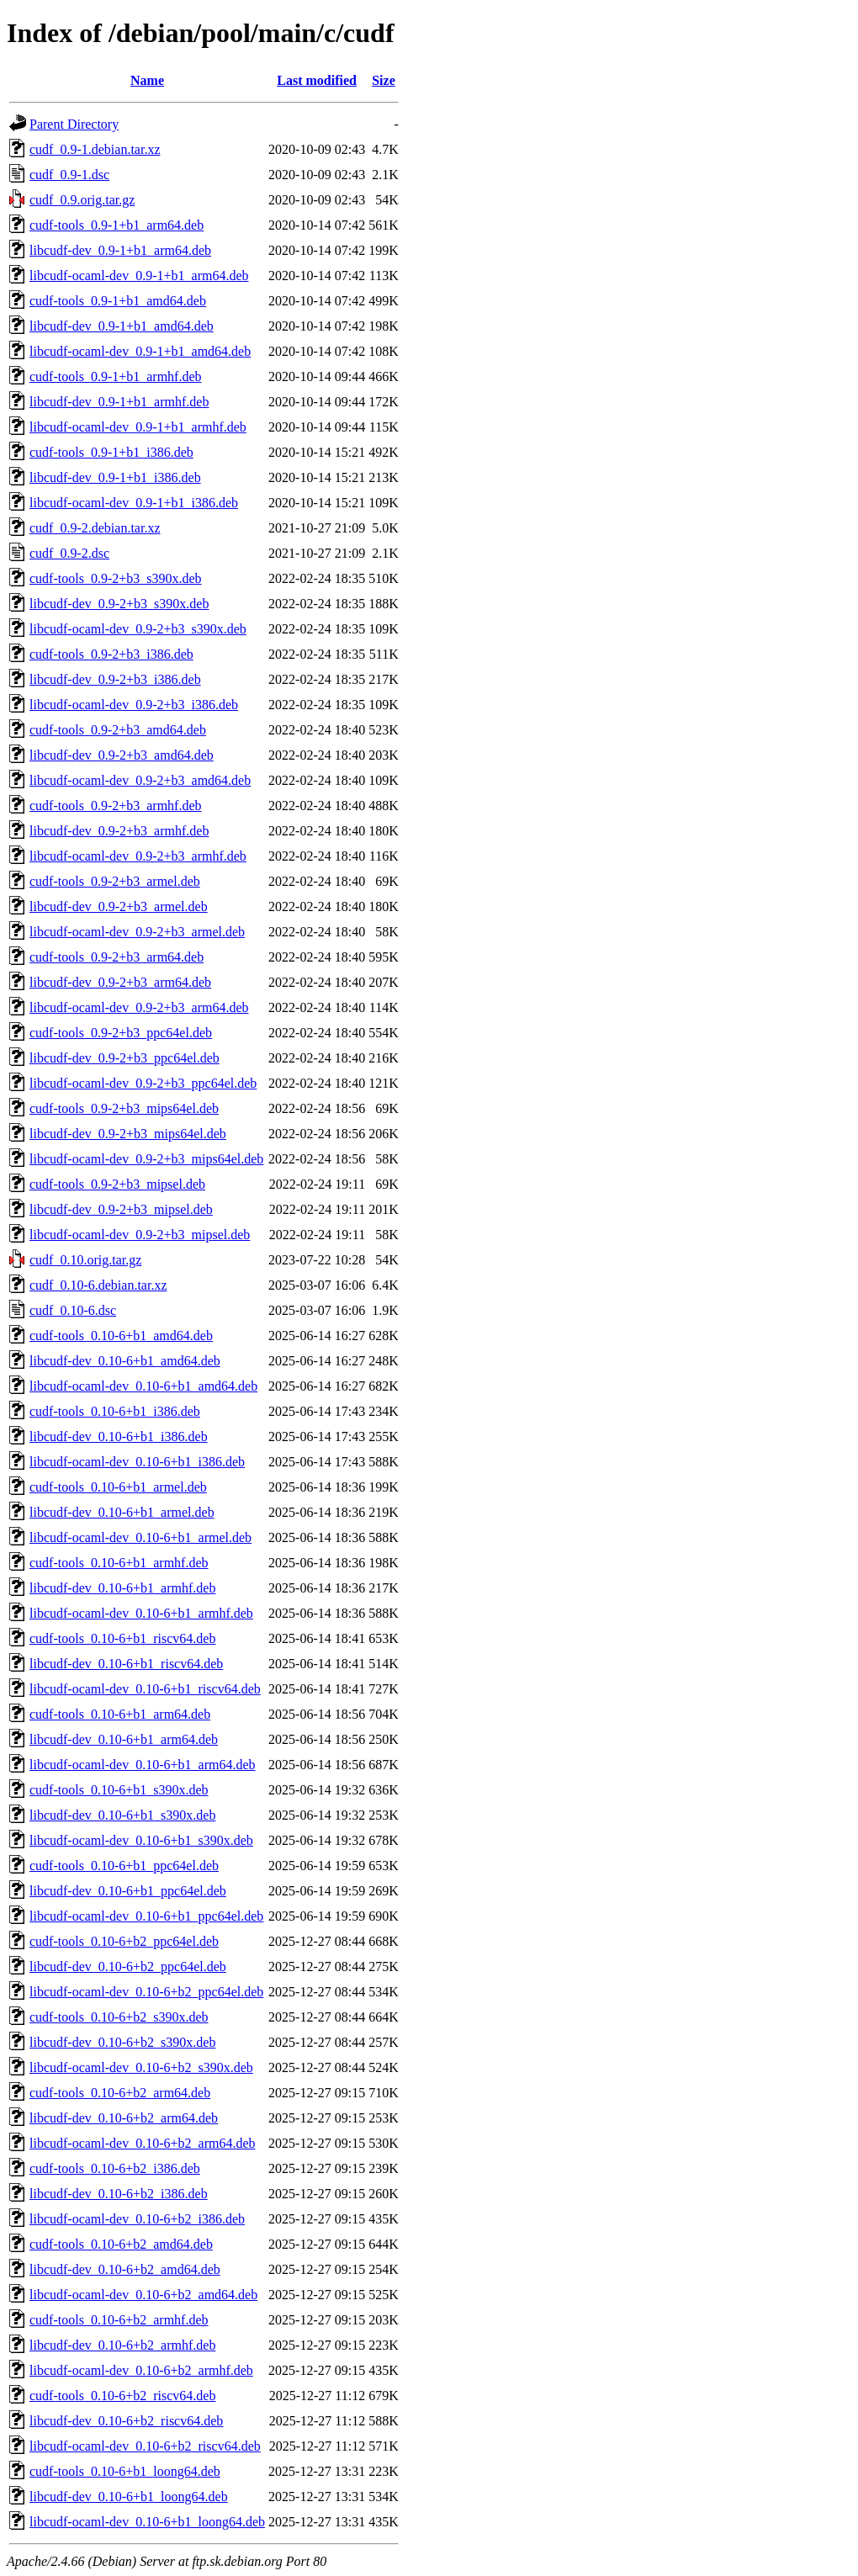  What do you see at coordinates (111, 654) in the screenshot?
I see `cudf-tools_0.9-2+b3_i386.deb` at bounding box center [111, 654].